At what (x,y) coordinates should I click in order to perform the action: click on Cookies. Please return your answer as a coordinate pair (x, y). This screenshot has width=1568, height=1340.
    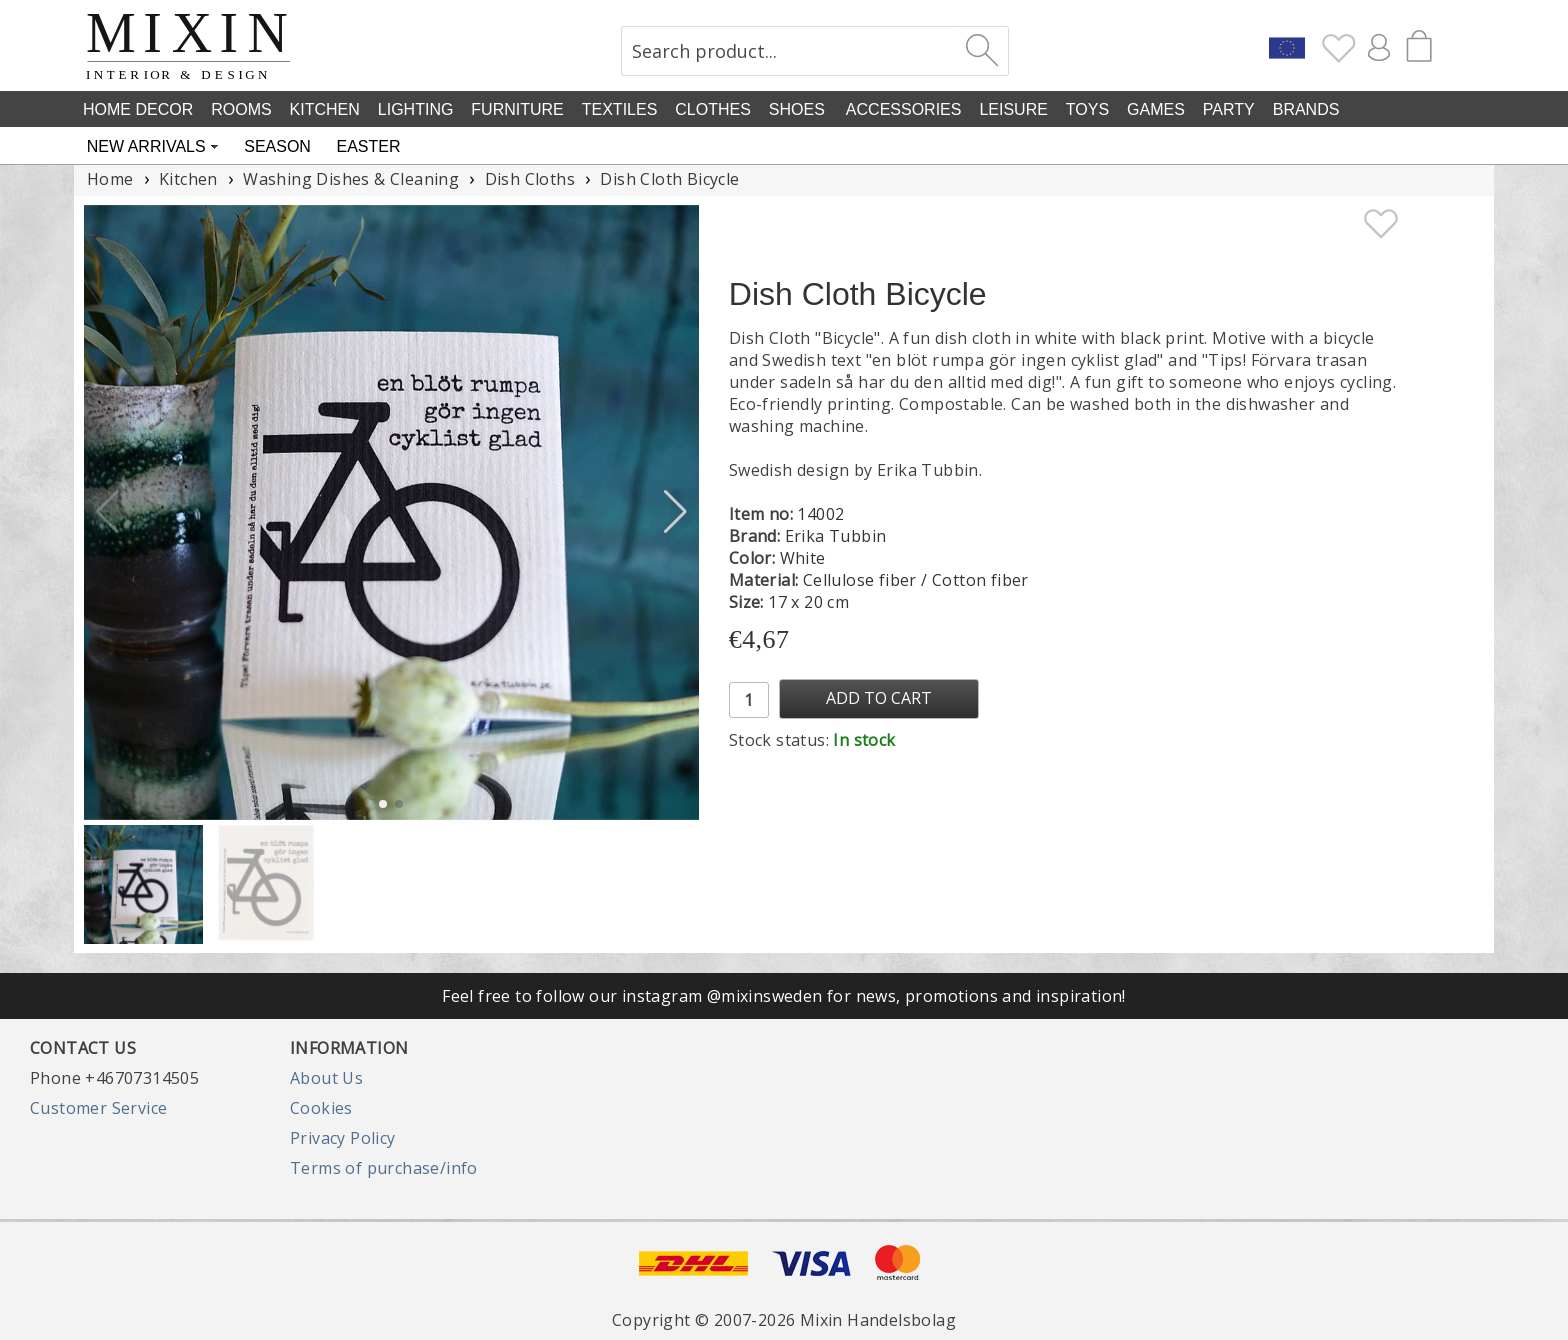
    Looking at the image, I should click on (321, 1108).